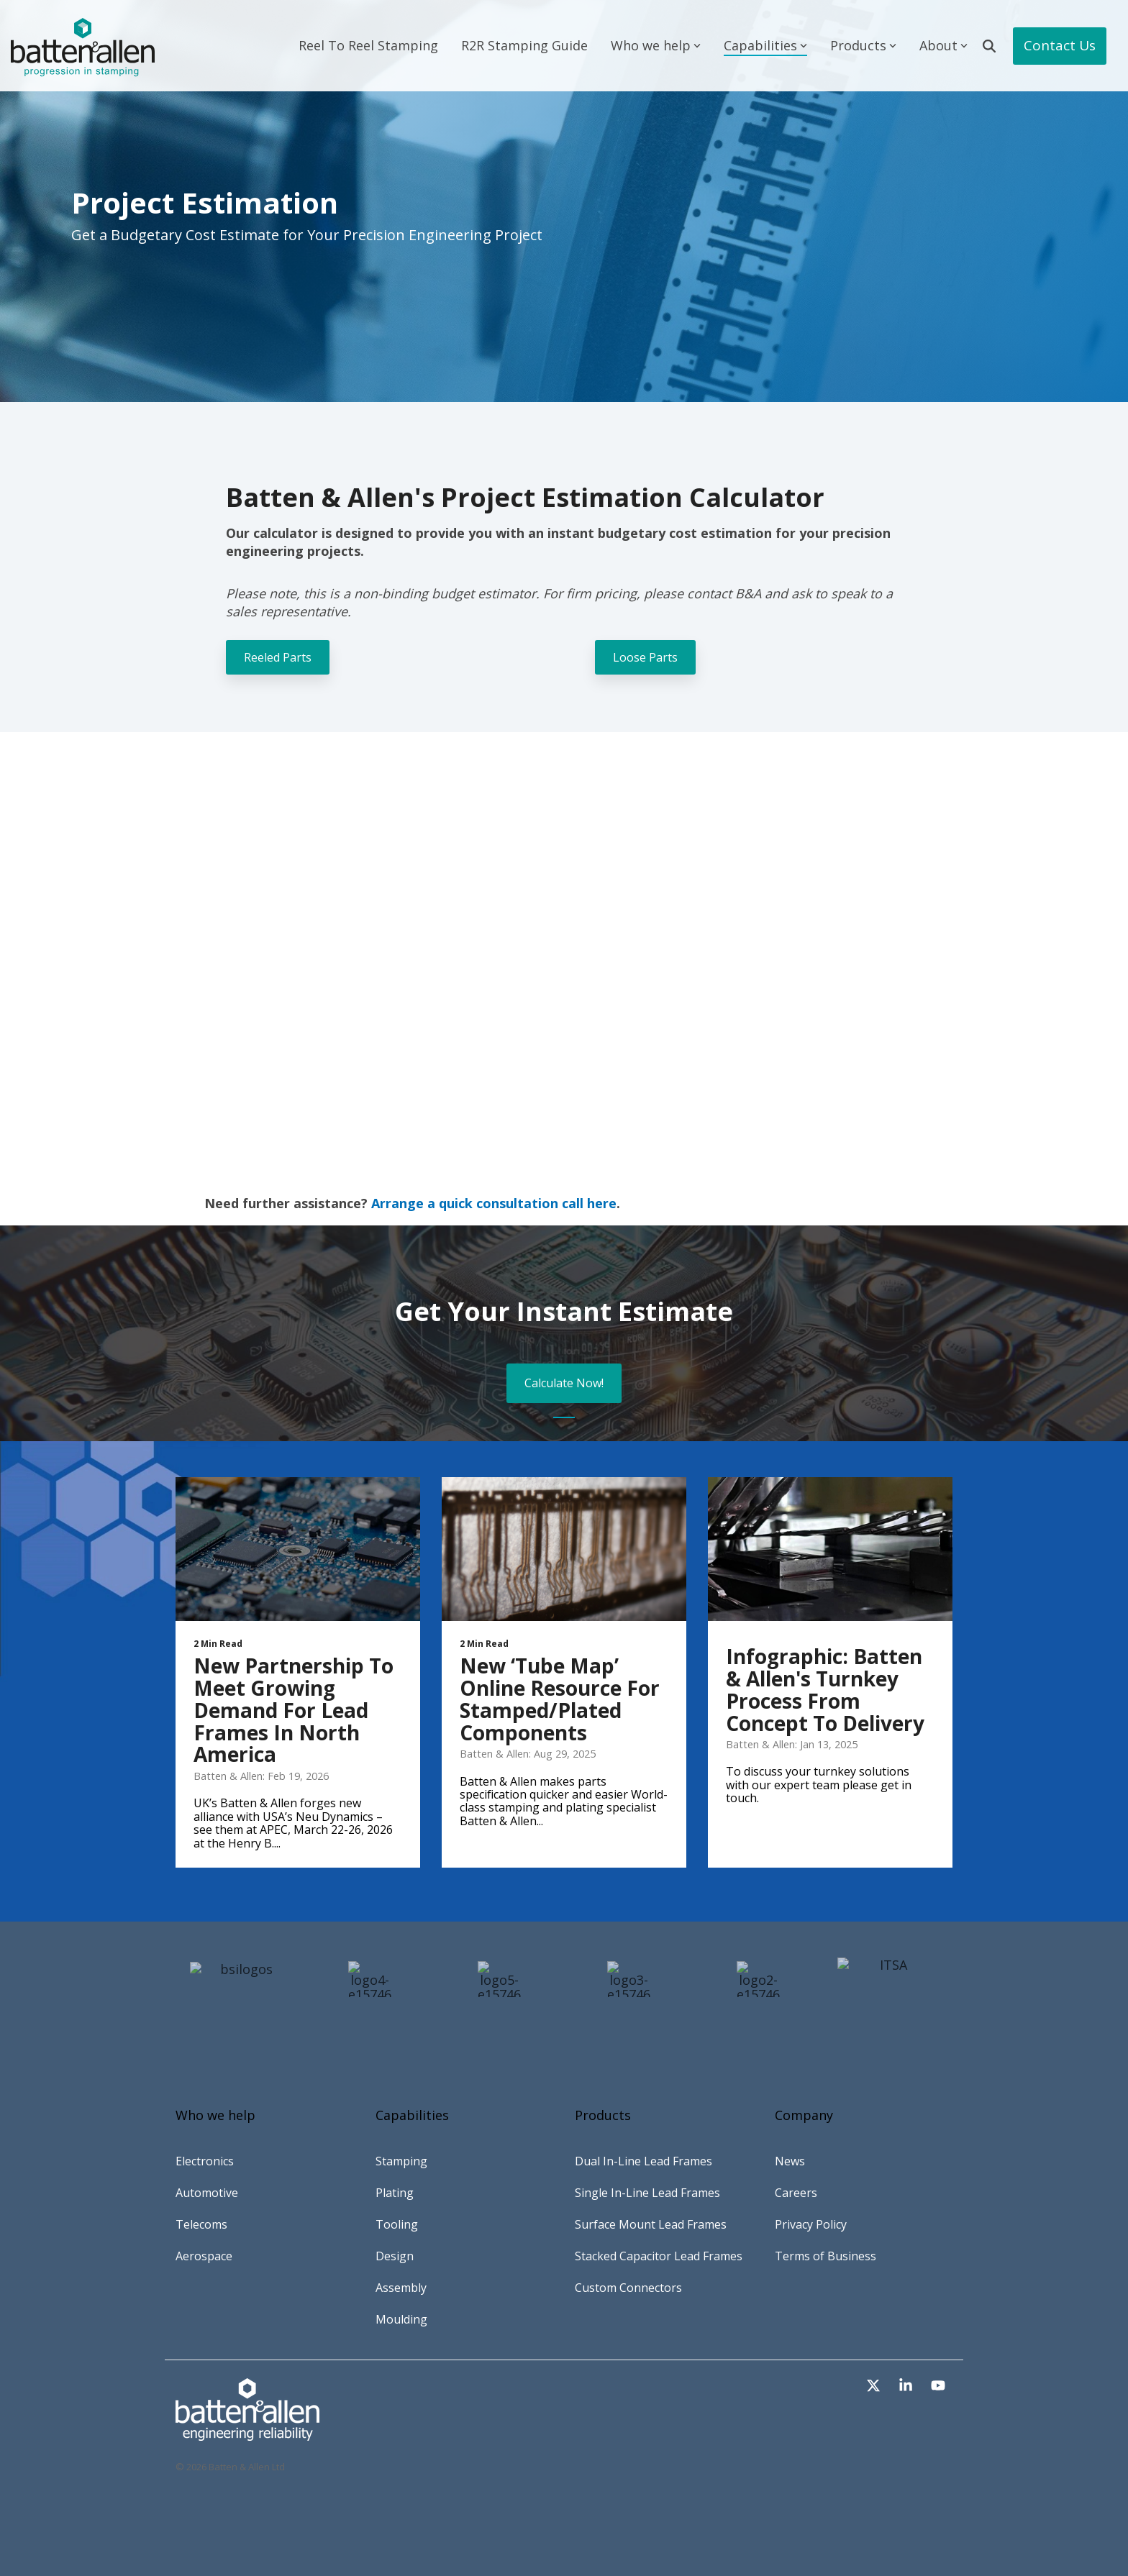  What do you see at coordinates (825, 2256) in the screenshot?
I see `Terms of Business [menuitem]` at bounding box center [825, 2256].